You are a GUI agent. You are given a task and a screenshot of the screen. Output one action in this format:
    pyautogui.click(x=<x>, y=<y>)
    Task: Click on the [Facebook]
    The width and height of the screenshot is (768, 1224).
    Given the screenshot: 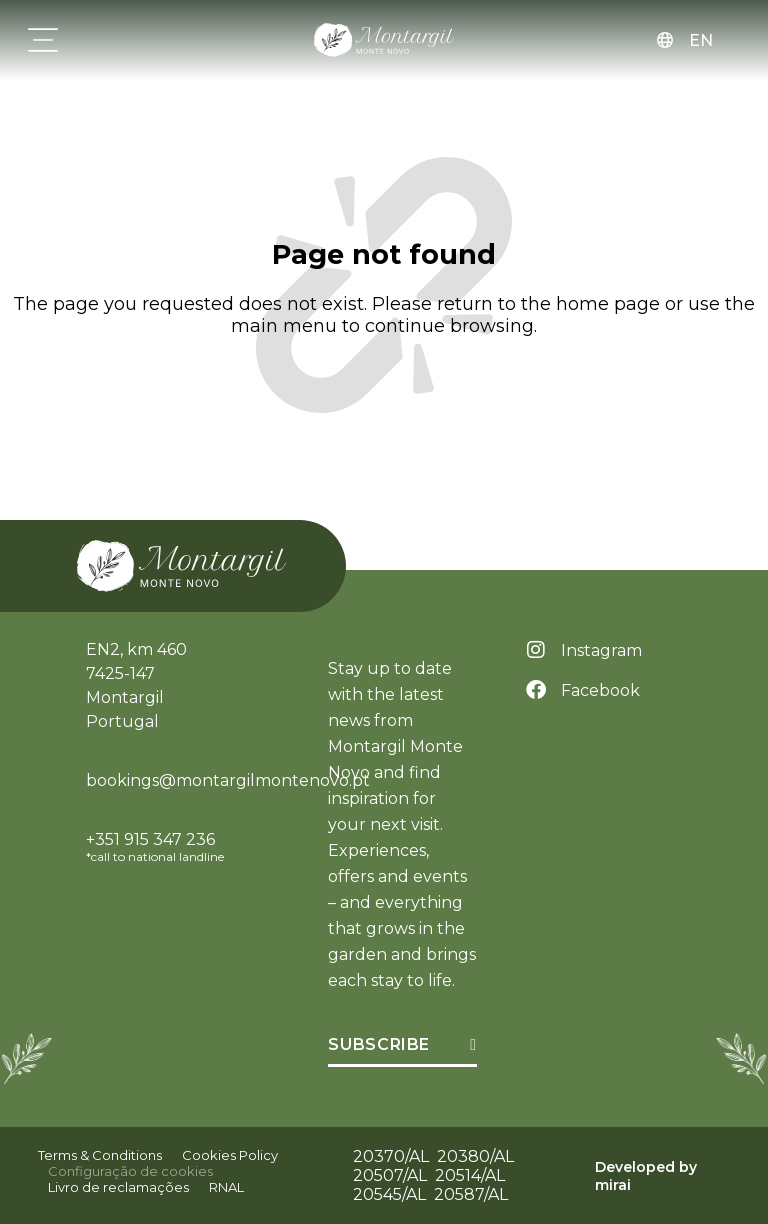 What is the action you would take?
    pyautogui.click(x=536, y=690)
    